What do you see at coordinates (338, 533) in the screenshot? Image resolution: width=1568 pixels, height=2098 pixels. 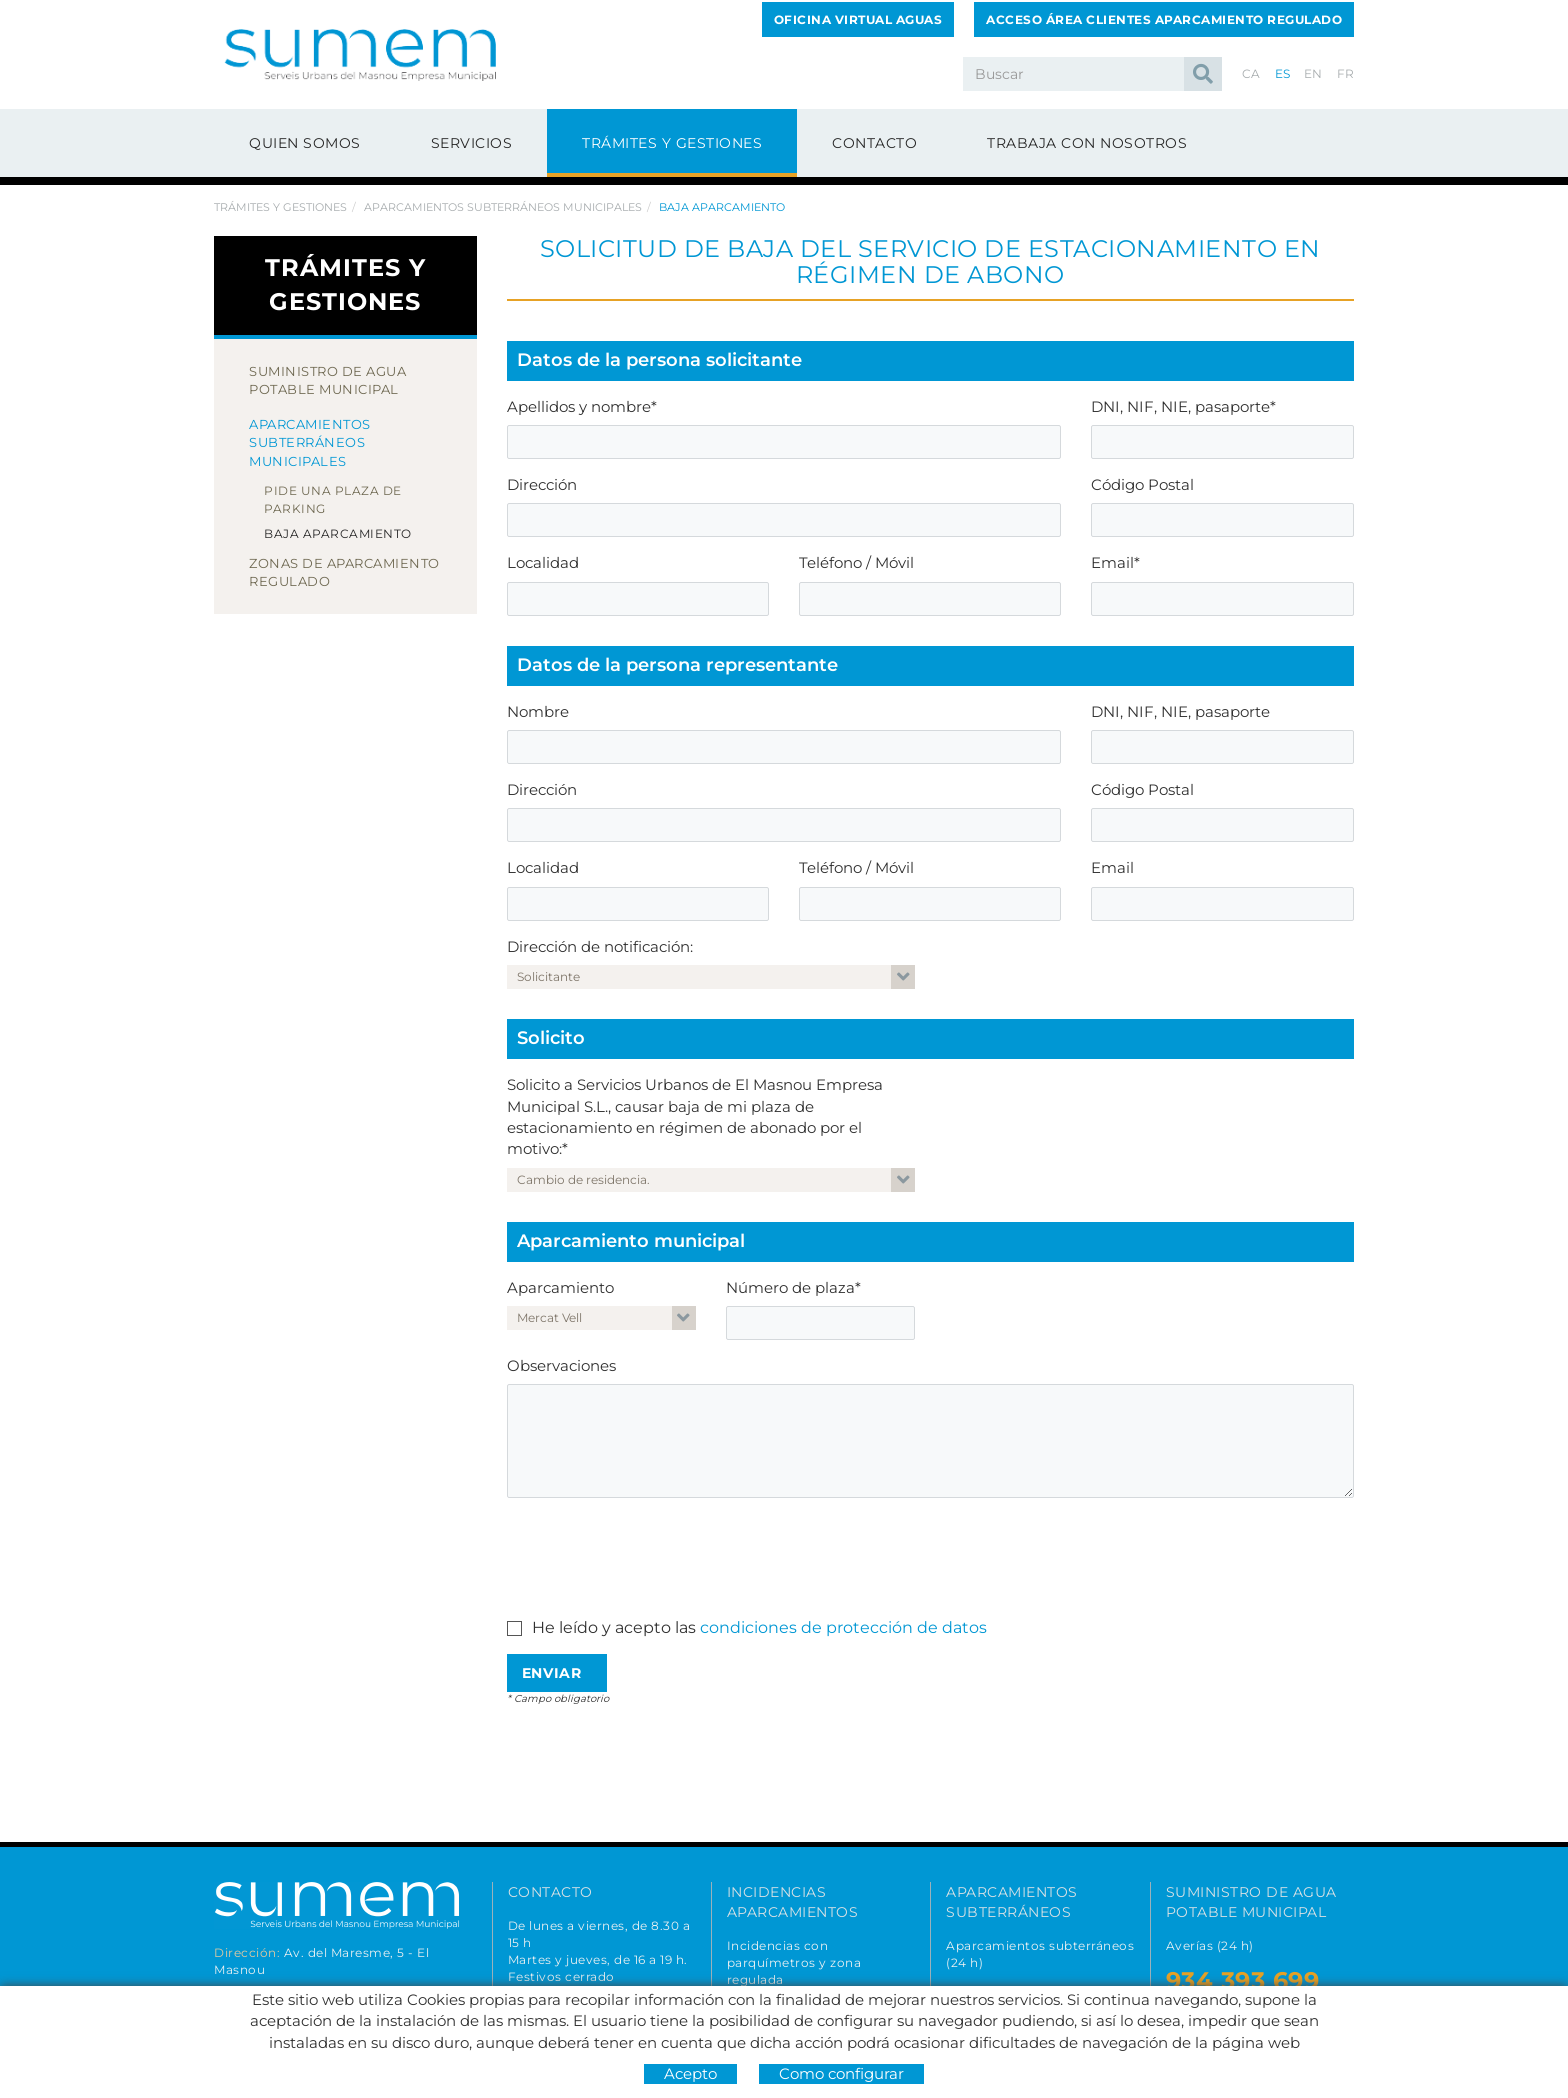 I see `Baja aparcamiento` at bounding box center [338, 533].